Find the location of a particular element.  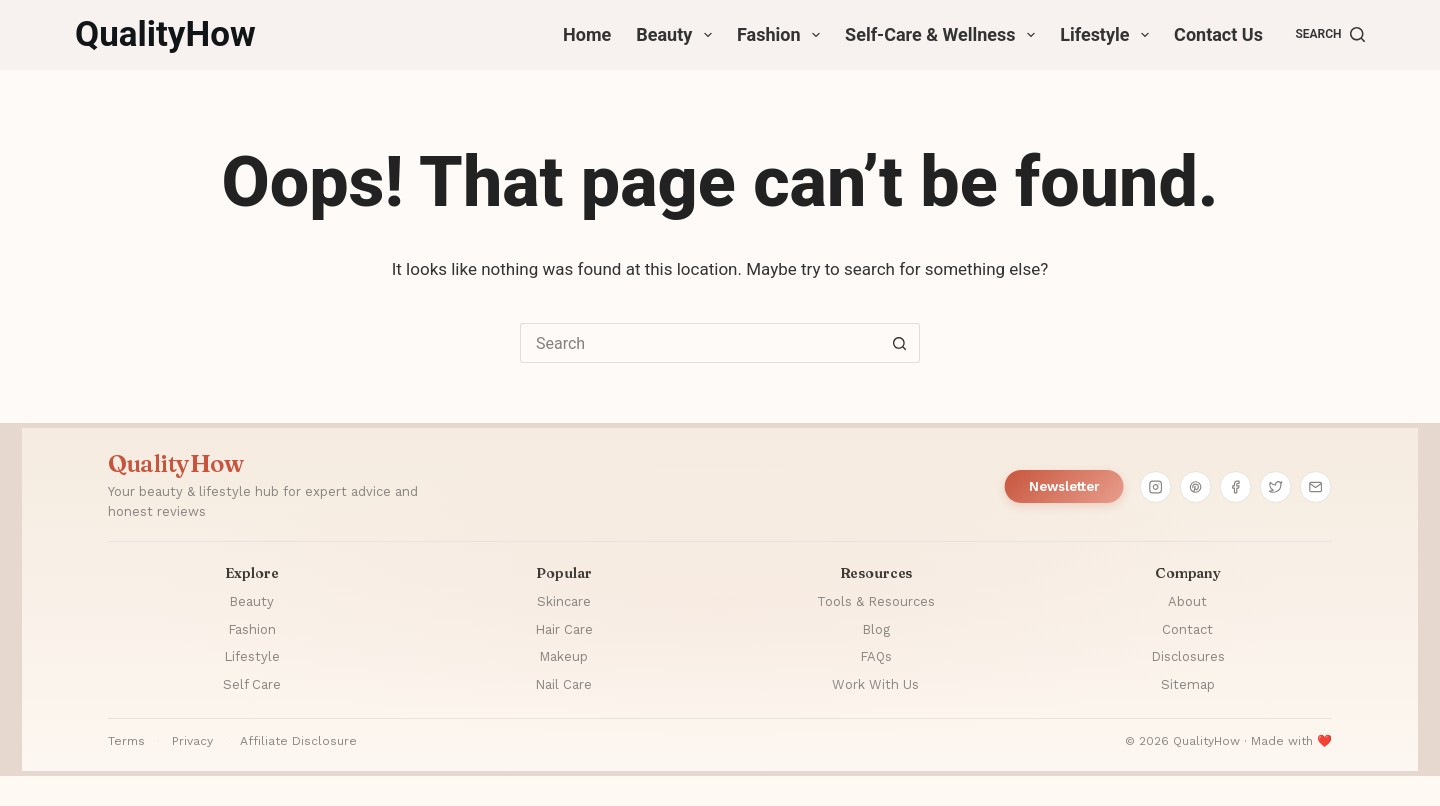

[Search] is located at coordinates (1330, 35).